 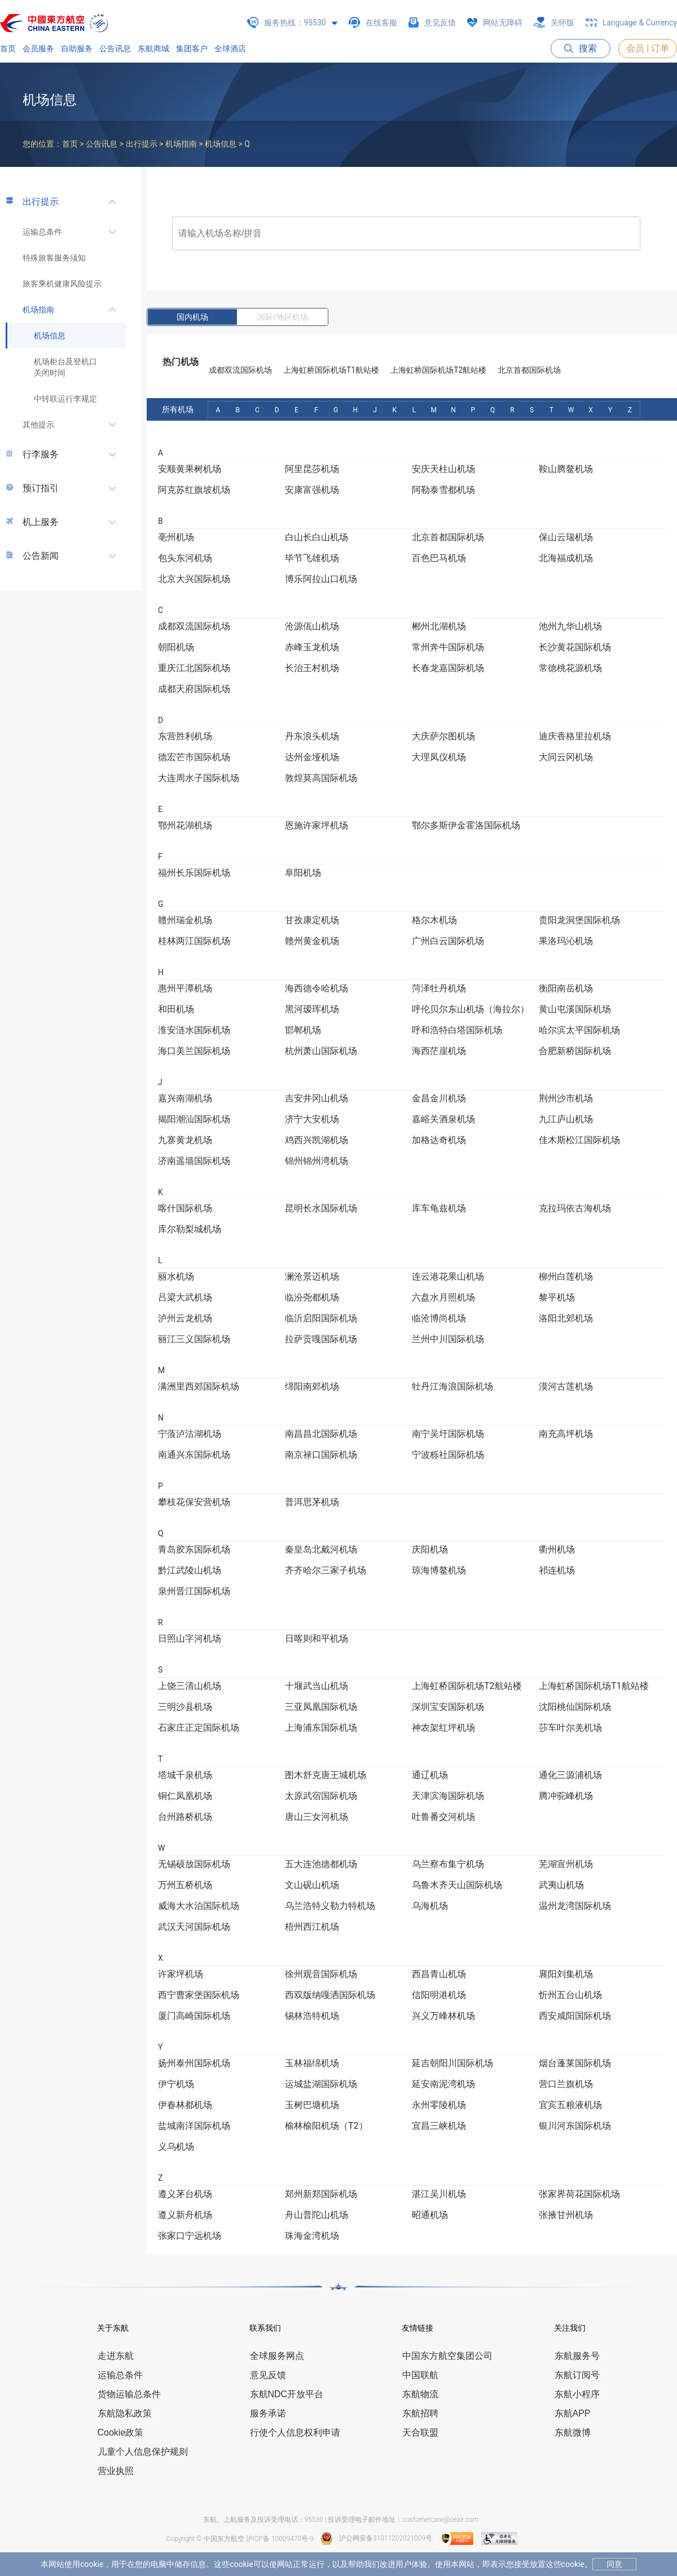 I want to click on 预订指引, so click(x=41, y=488).